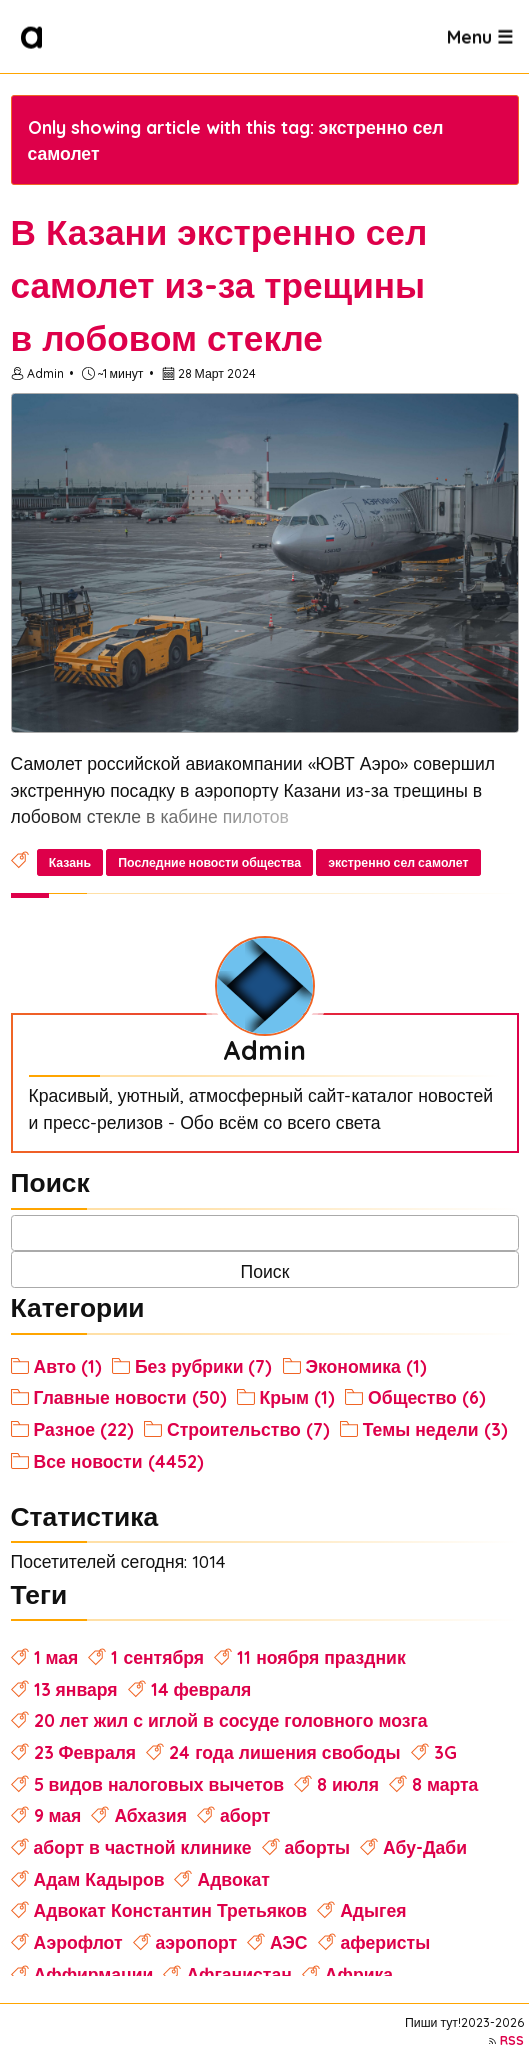 This screenshot has width=529, height=2067. Describe the element at coordinates (85, 1752) in the screenshot. I see `23 Февраля` at that location.